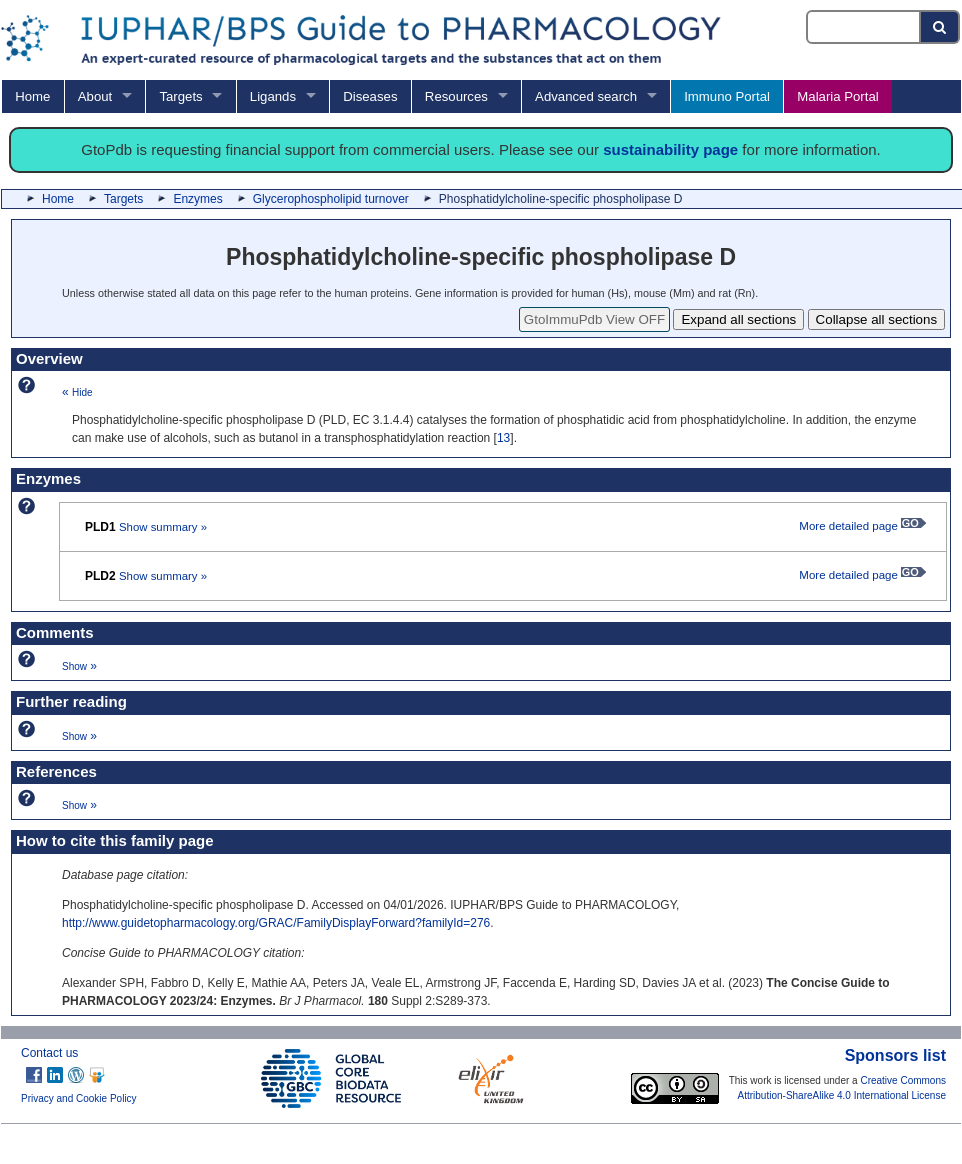 This screenshot has width=962, height=1164. What do you see at coordinates (456, 96) in the screenshot?
I see `Resources` at bounding box center [456, 96].